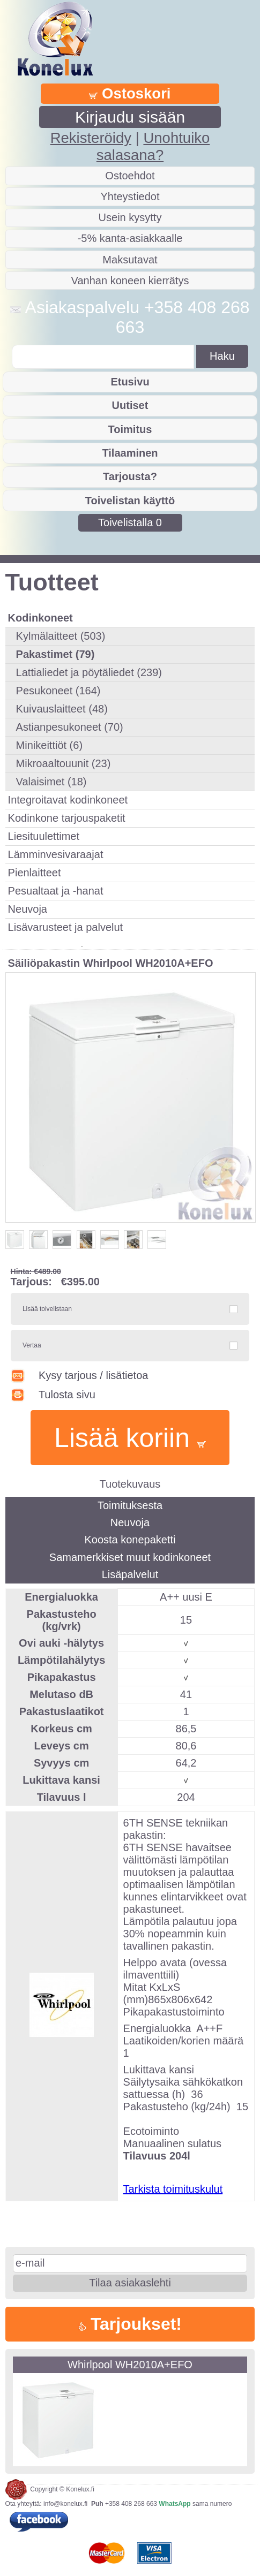  Describe the element at coordinates (130, 217) in the screenshot. I see `Usein kysytty` at that location.